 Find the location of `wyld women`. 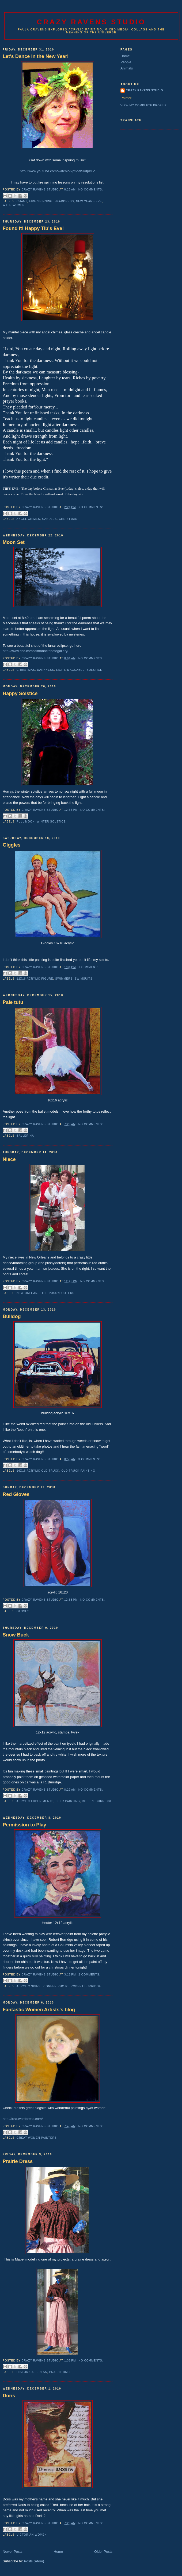

wyld women is located at coordinates (14, 205).